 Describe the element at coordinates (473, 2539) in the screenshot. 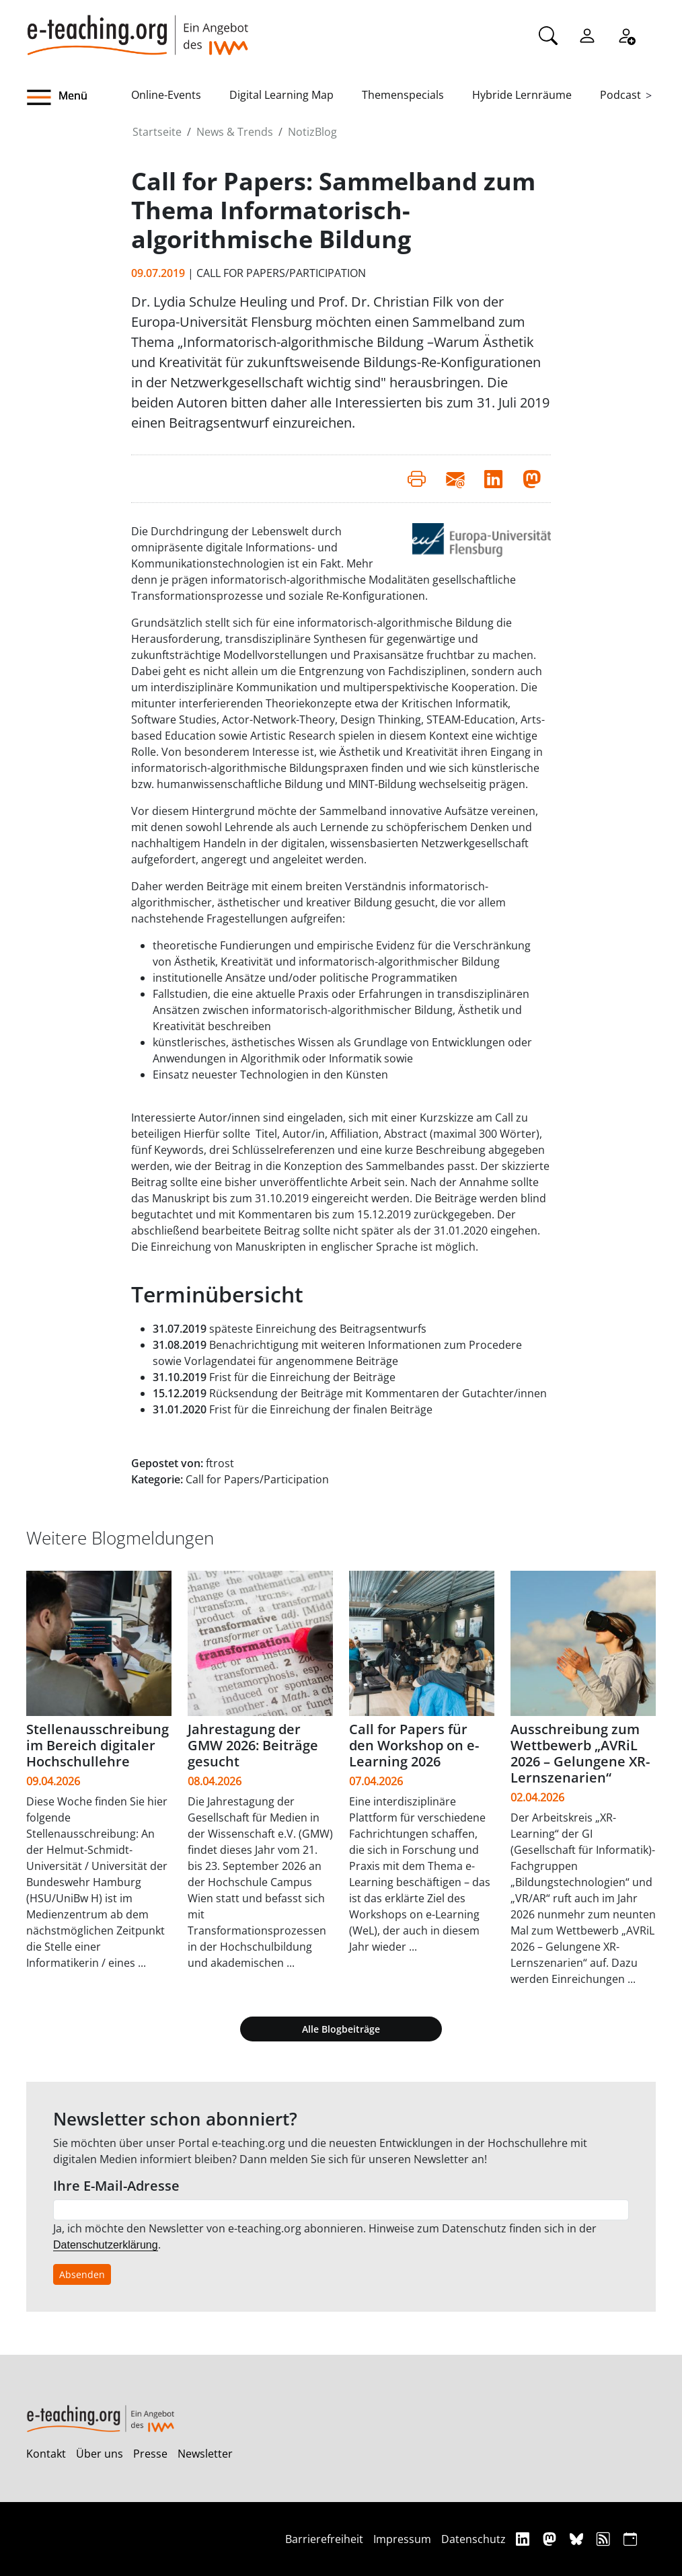

I see `Datenschutz` at that location.